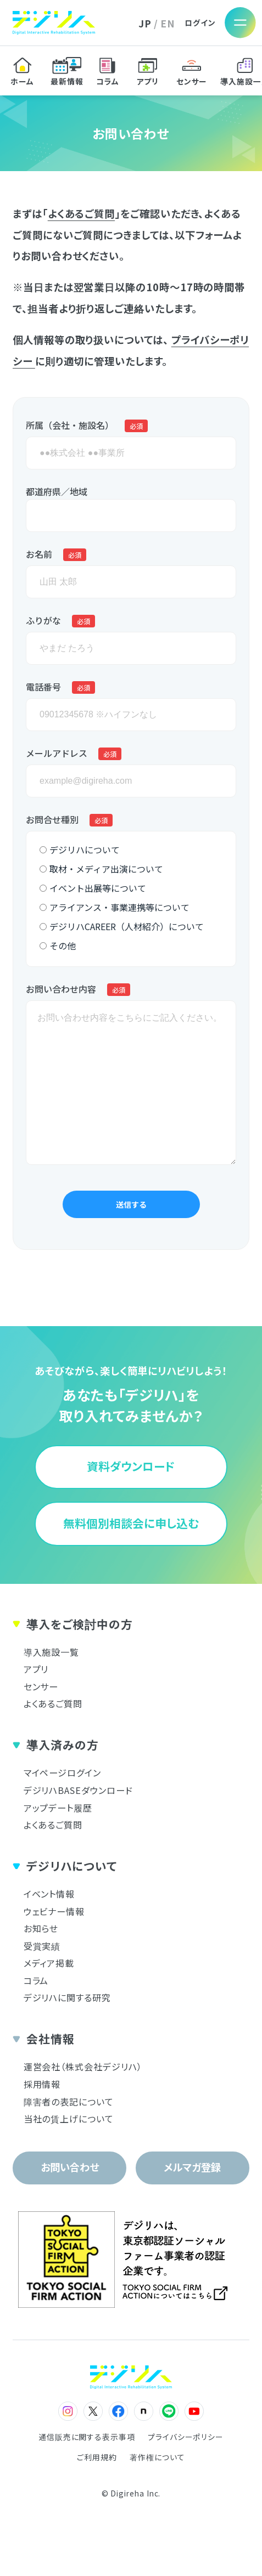  What do you see at coordinates (67, 1997) in the screenshot?
I see `デジリハに関する研究` at bounding box center [67, 1997].